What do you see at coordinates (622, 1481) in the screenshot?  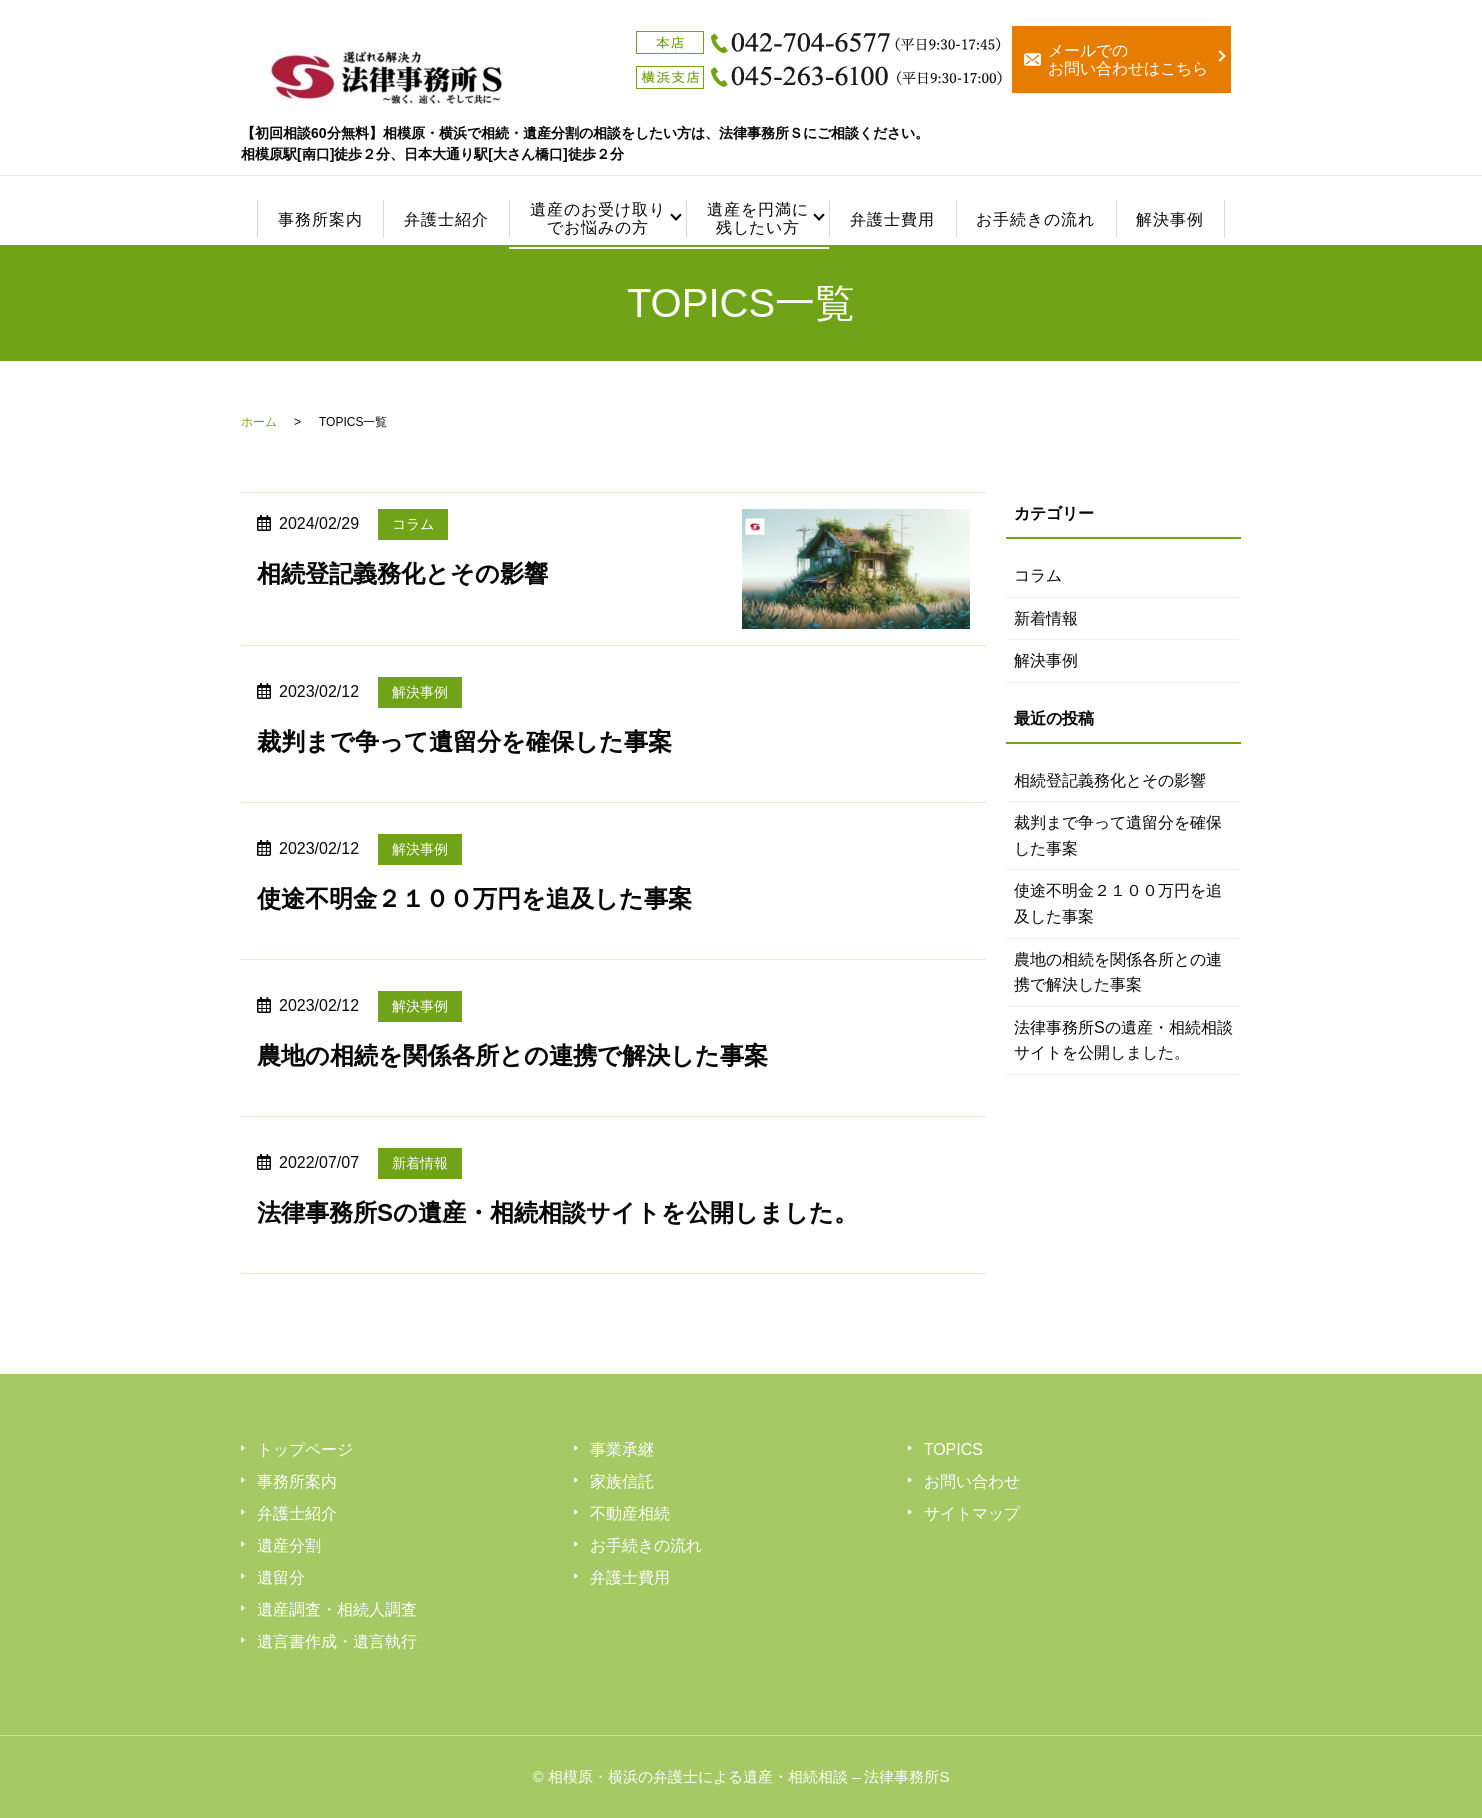 I see `家族信託` at bounding box center [622, 1481].